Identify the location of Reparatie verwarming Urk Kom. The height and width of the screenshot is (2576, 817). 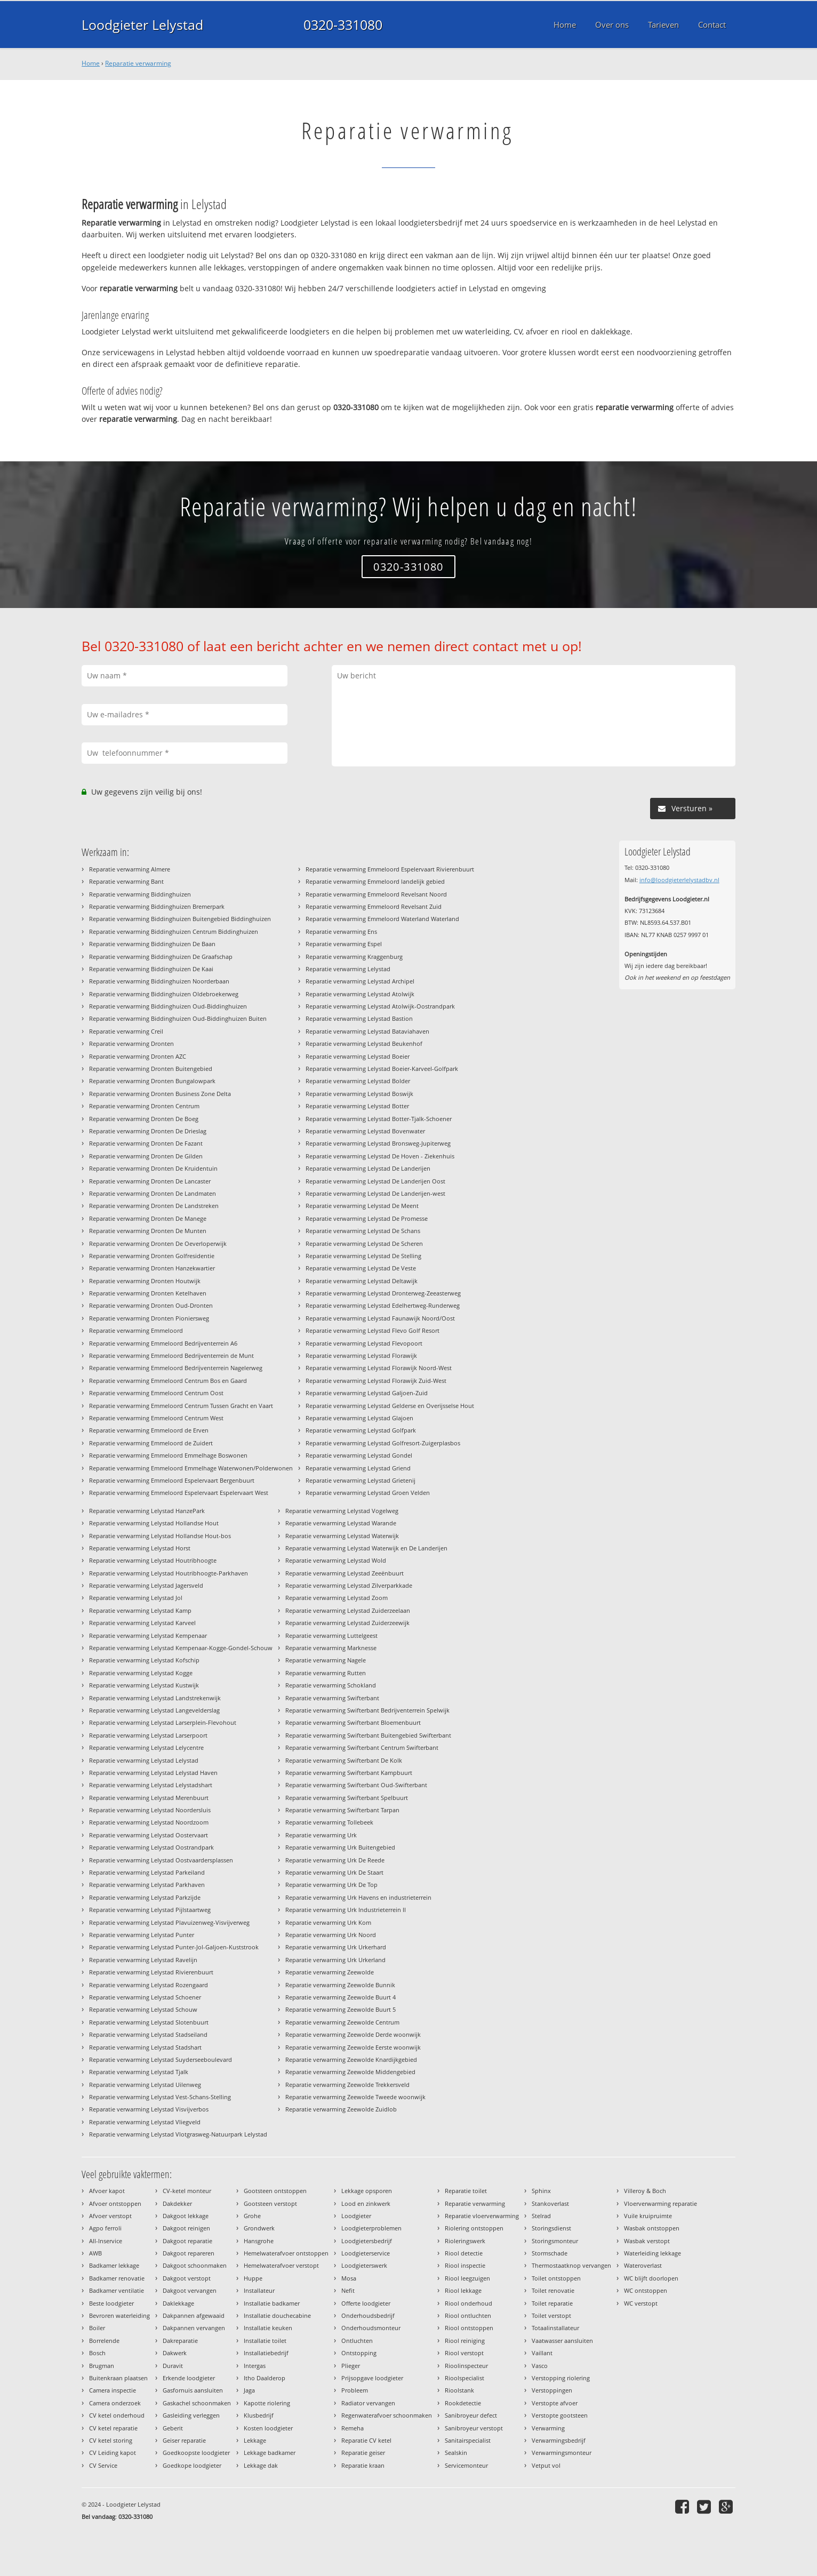
(328, 1922).